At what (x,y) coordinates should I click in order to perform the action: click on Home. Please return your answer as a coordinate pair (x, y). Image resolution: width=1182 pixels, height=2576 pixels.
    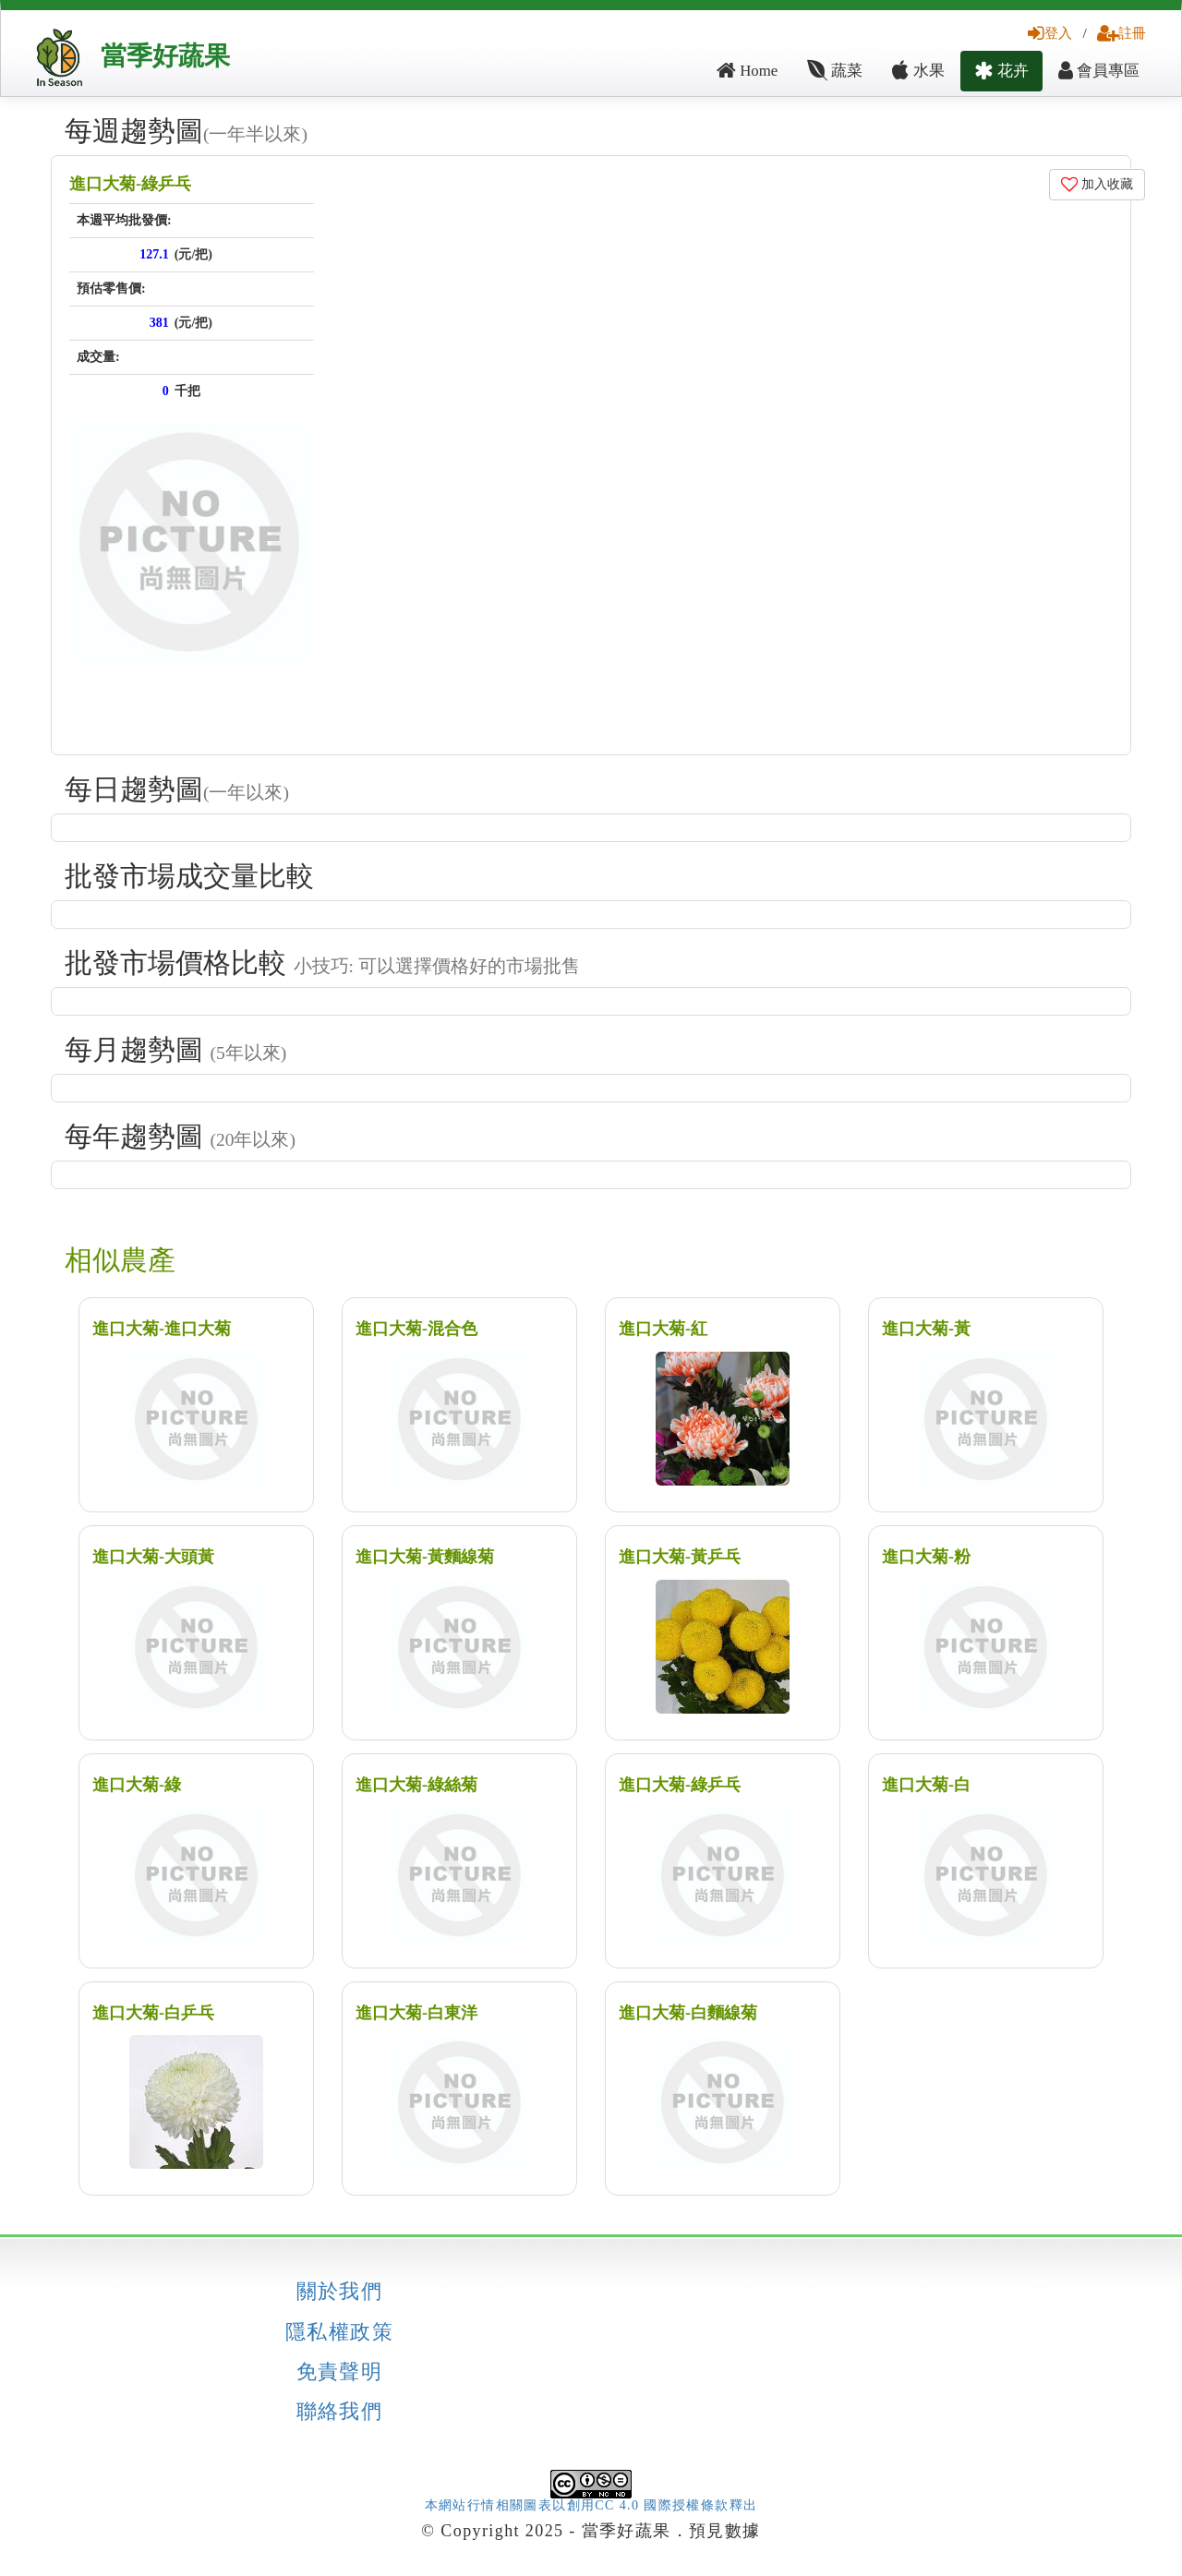
    Looking at the image, I should click on (747, 70).